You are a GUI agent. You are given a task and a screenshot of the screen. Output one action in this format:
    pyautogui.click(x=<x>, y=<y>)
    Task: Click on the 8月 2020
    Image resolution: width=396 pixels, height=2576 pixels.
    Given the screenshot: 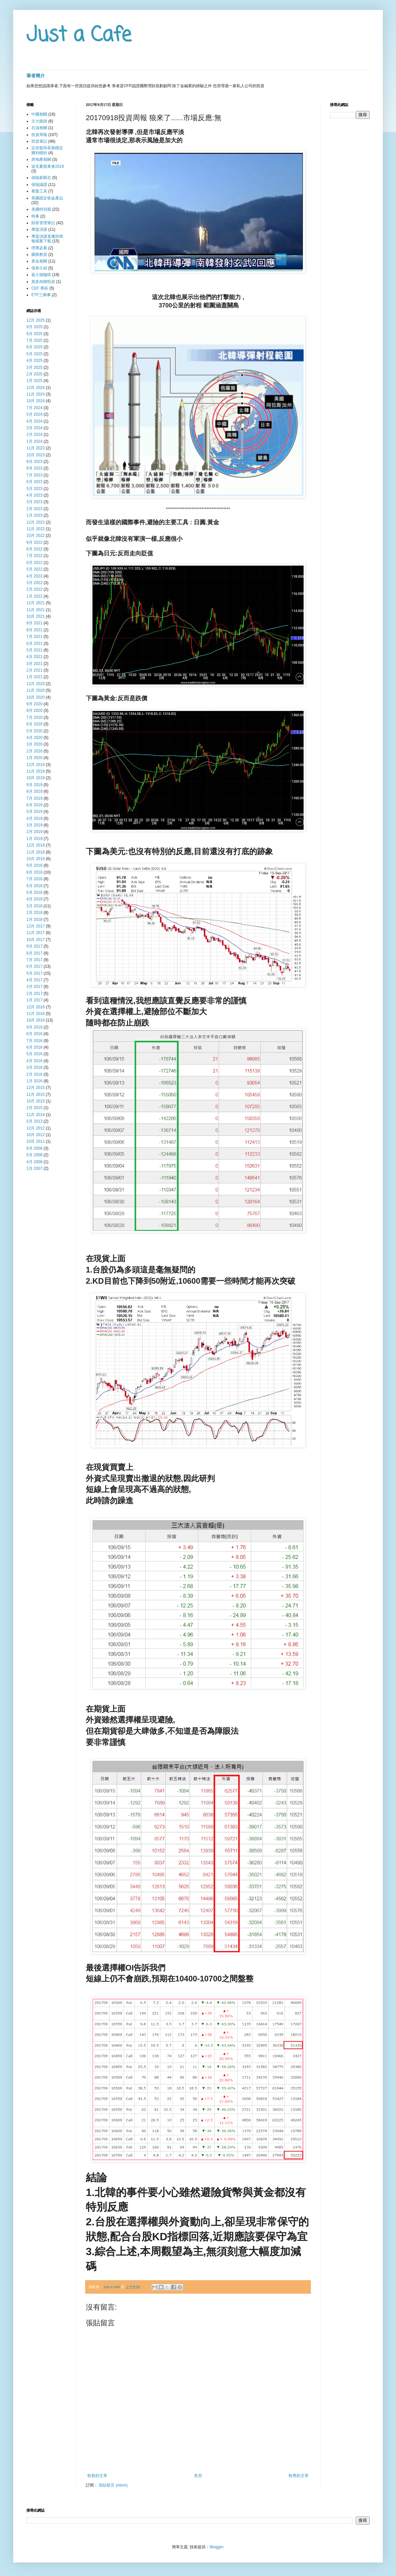 What is the action you would take?
    pyautogui.click(x=34, y=710)
    